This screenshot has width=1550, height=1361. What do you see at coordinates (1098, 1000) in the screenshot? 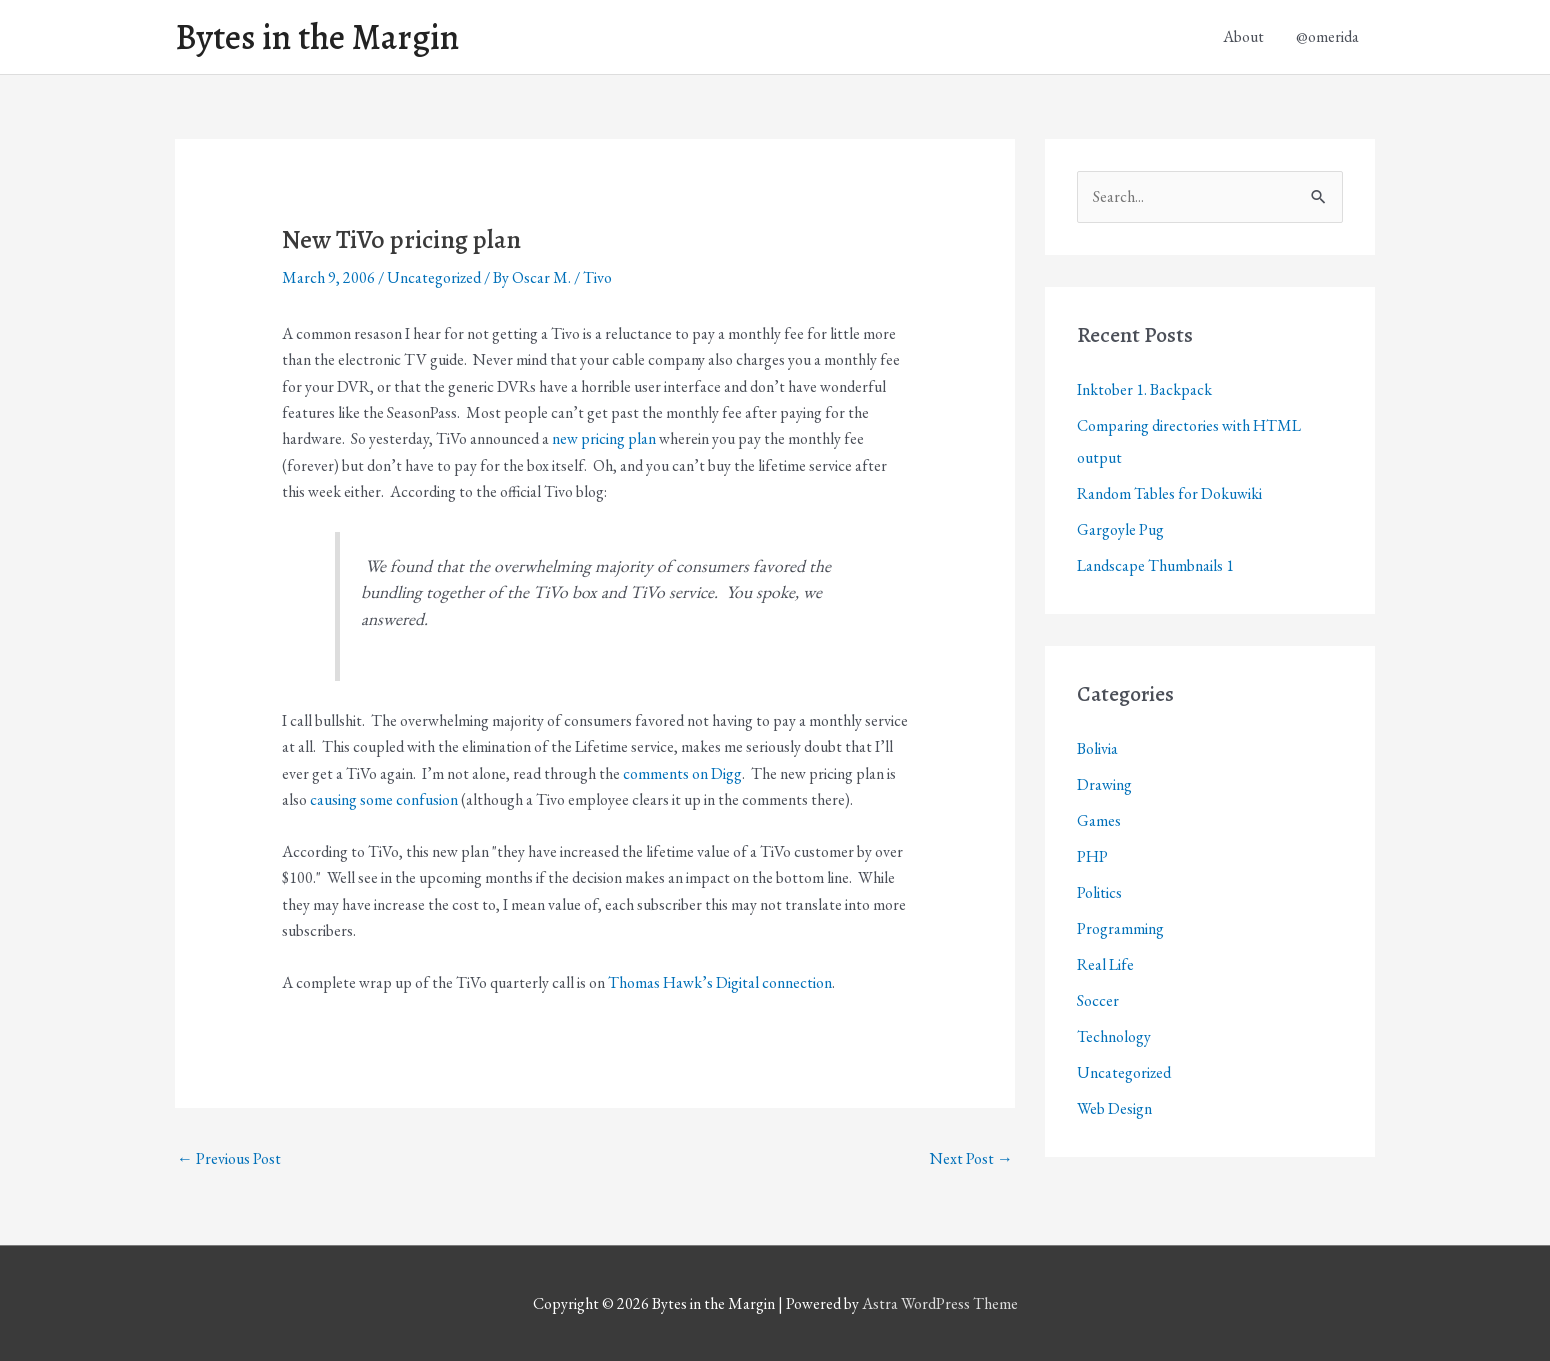
I see `Soccer` at bounding box center [1098, 1000].